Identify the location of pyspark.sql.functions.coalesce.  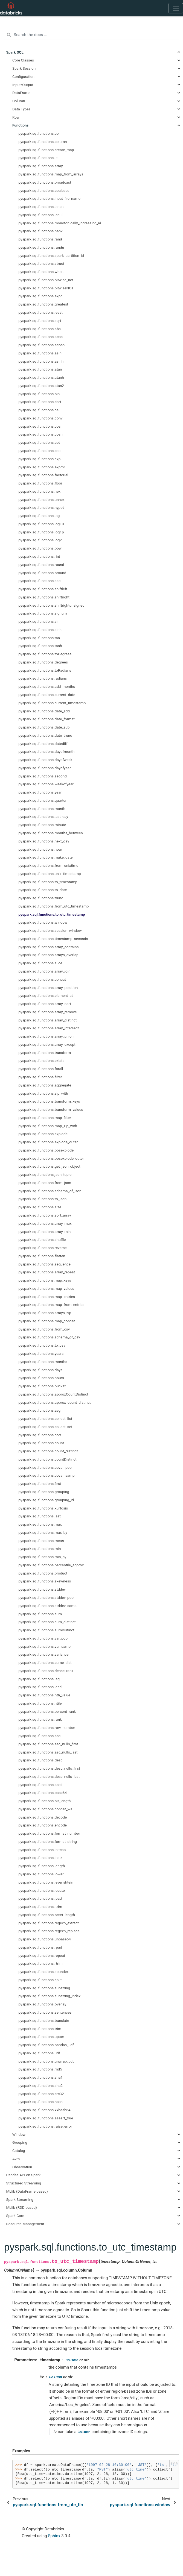
(44, 190).